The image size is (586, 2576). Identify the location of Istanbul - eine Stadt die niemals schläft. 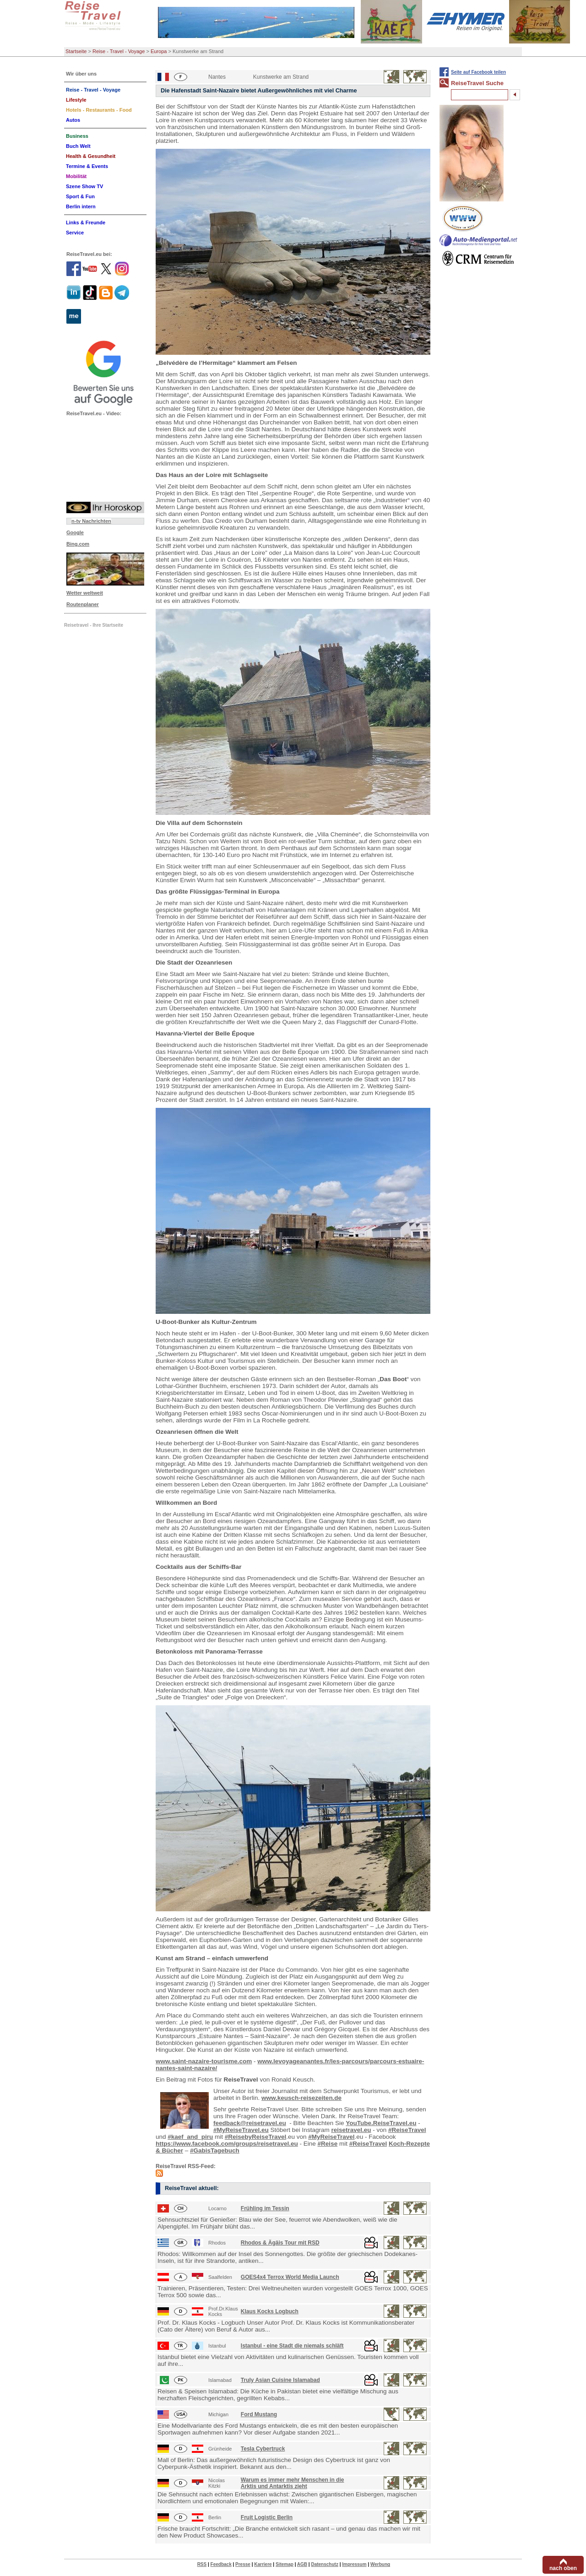
(292, 2346).